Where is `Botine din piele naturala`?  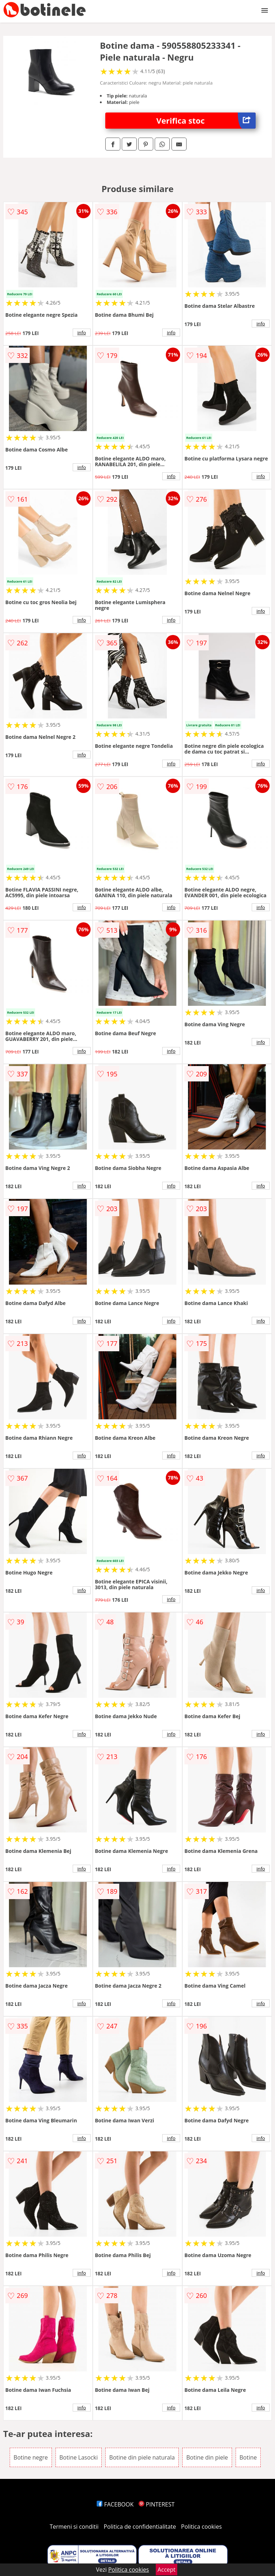 Botine din piele naturala is located at coordinates (142, 2457).